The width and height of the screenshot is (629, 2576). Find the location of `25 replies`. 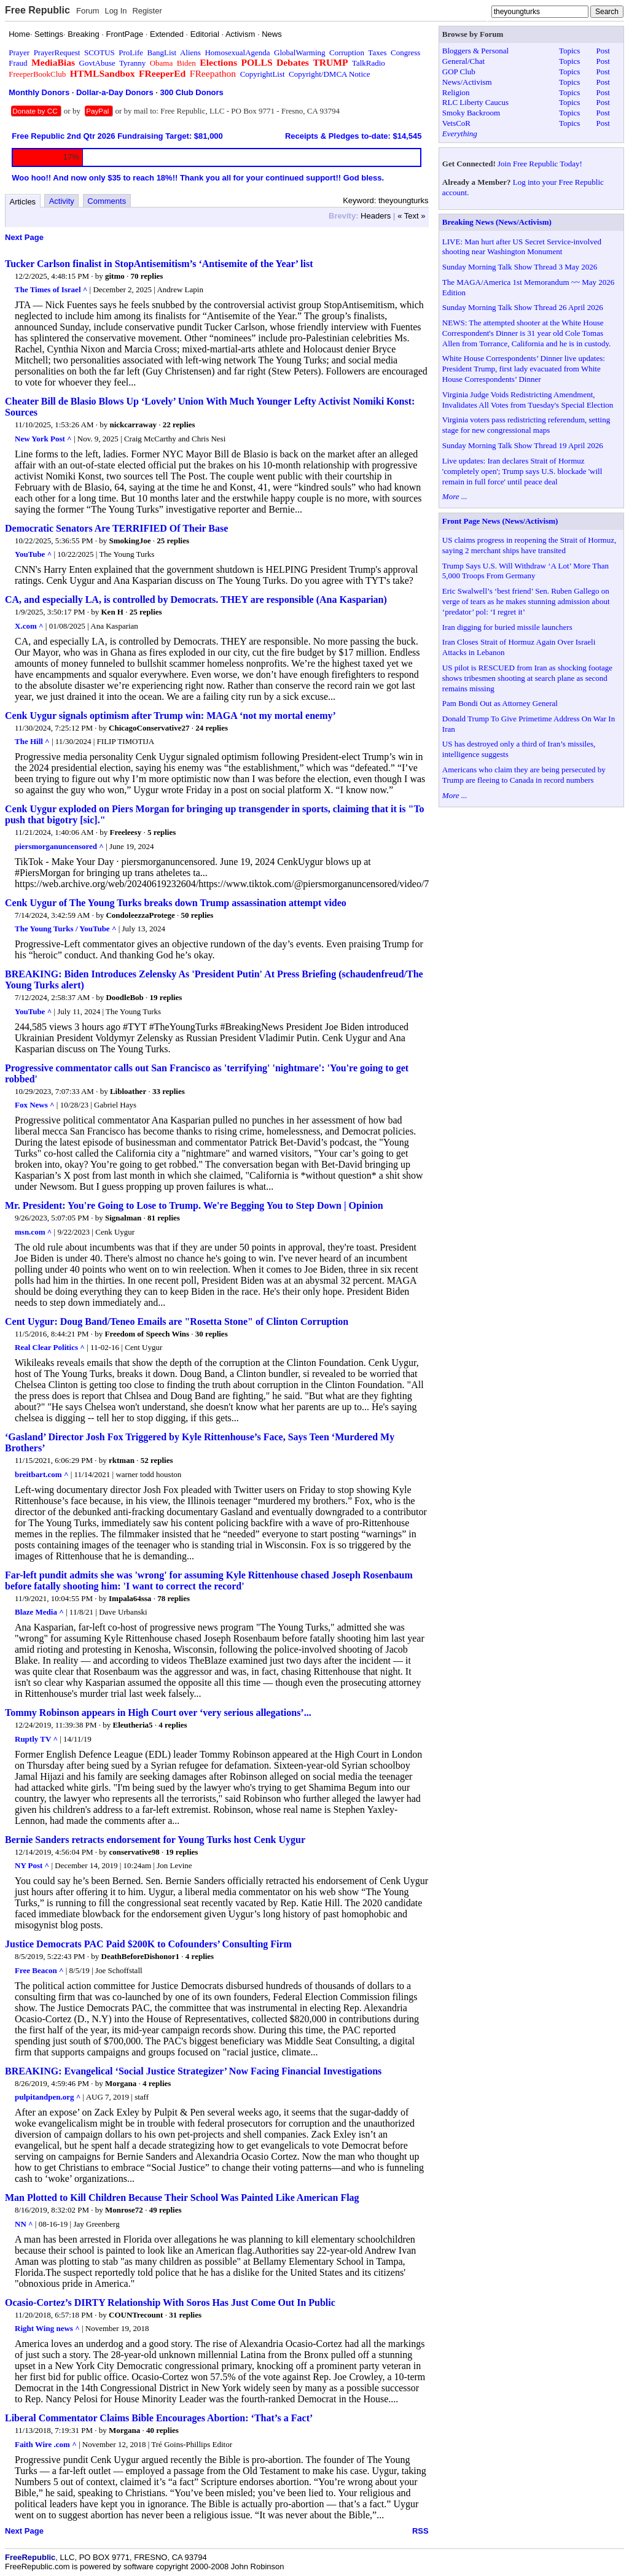

25 replies is located at coordinates (173, 540).